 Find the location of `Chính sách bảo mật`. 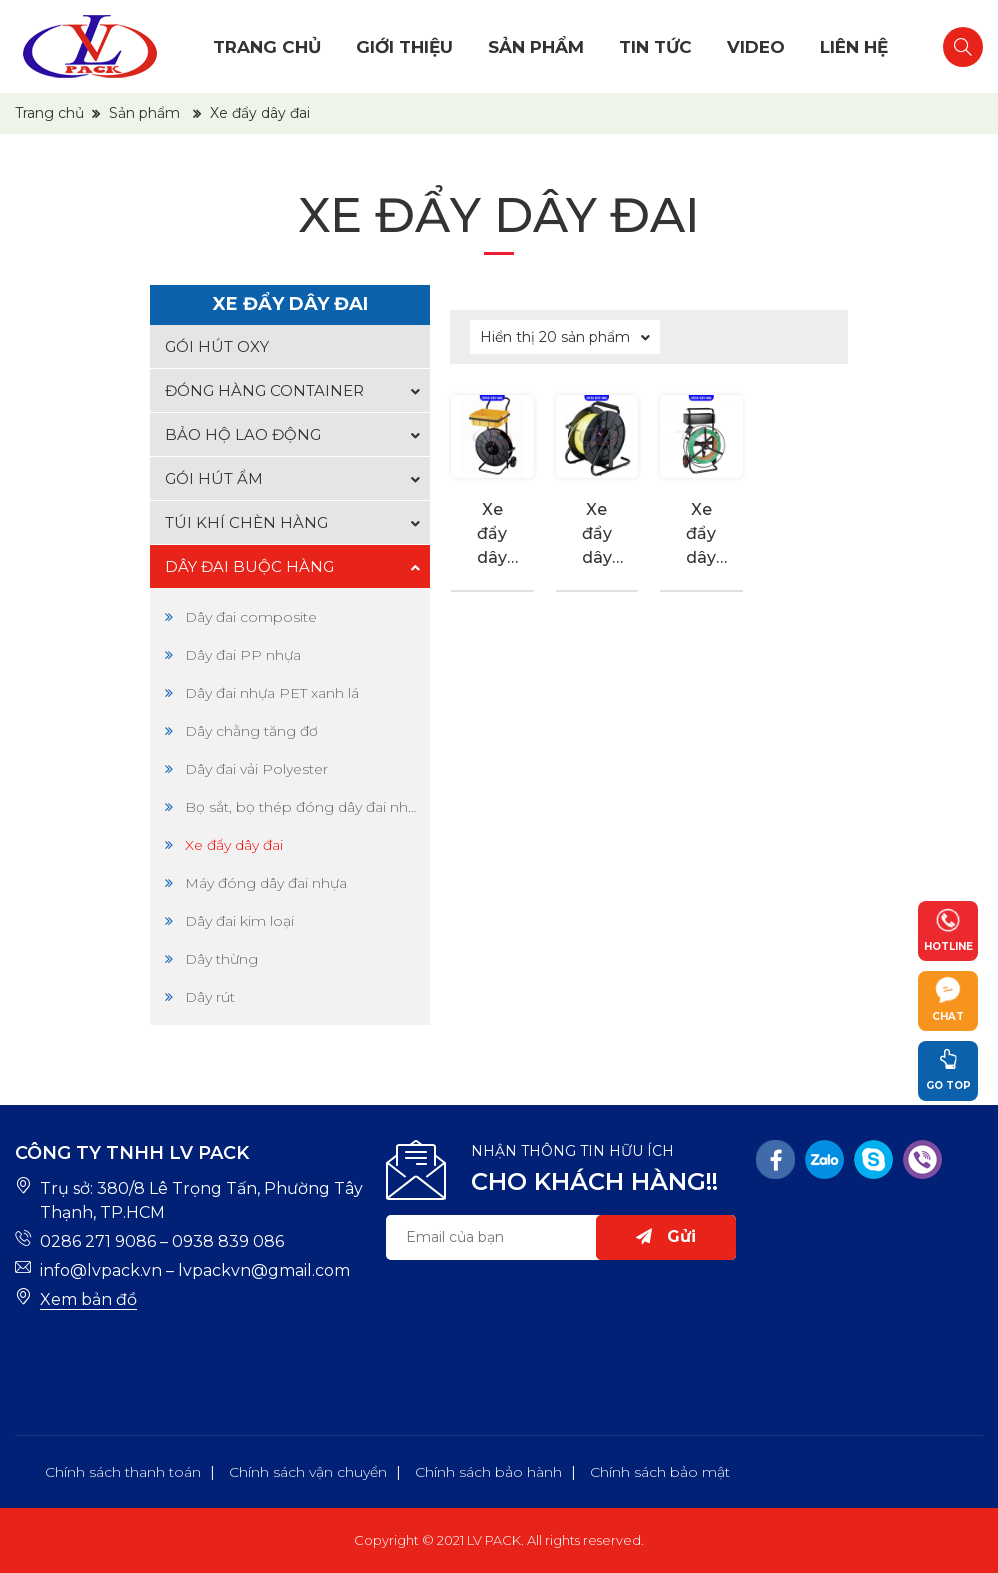

Chính sách bảo mật is located at coordinates (660, 1472).